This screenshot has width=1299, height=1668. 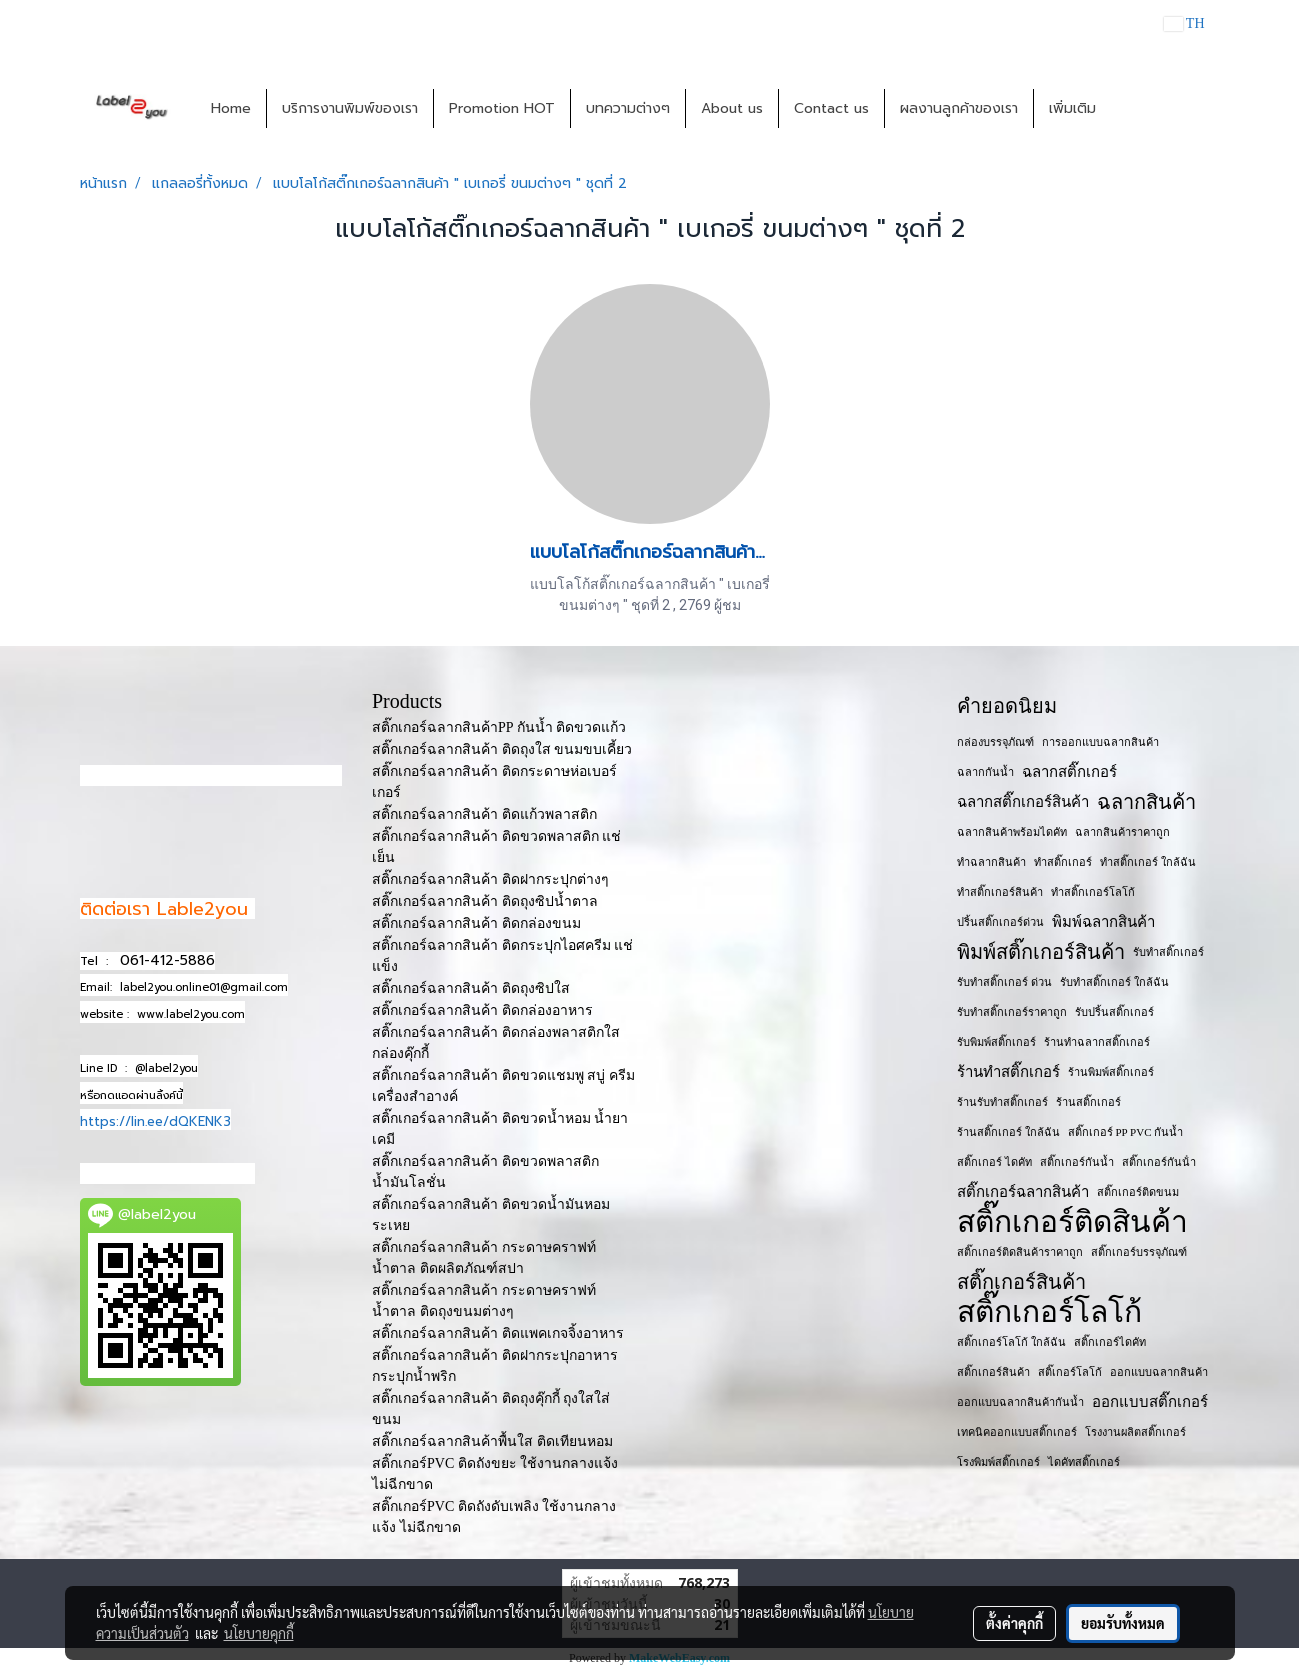 I want to click on สติ๊กเกอร์ติดขนม, so click(x=1138, y=1192).